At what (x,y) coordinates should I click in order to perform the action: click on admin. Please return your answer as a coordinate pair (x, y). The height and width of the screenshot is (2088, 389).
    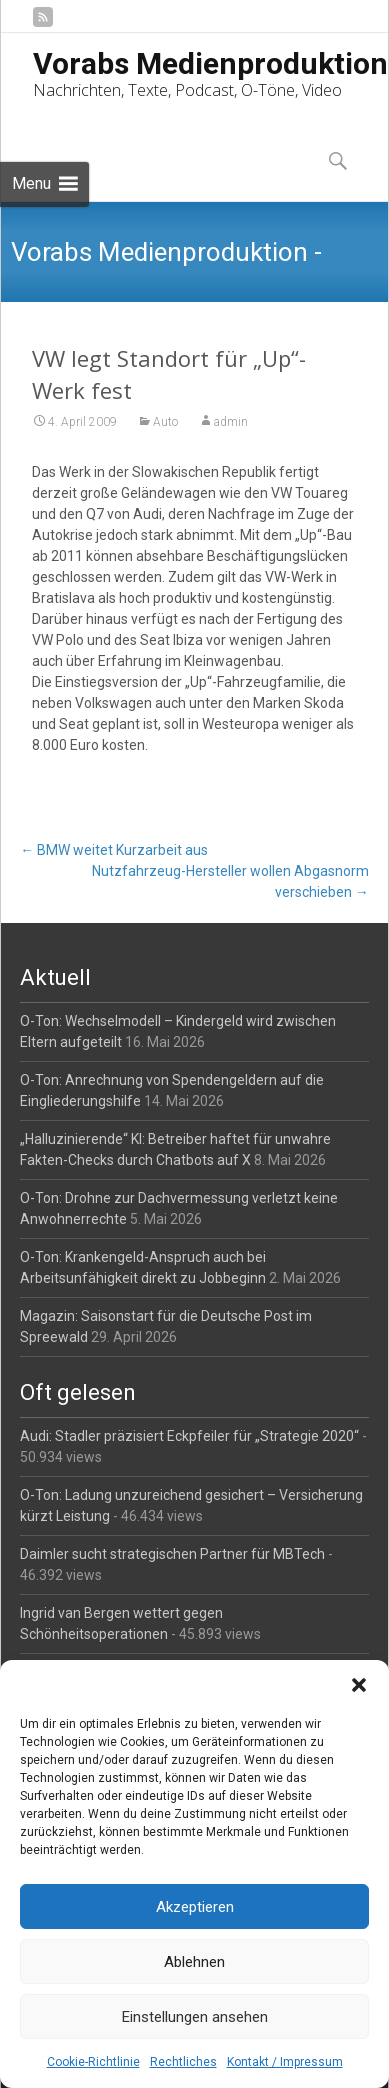
    Looking at the image, I should click on (231, 422).